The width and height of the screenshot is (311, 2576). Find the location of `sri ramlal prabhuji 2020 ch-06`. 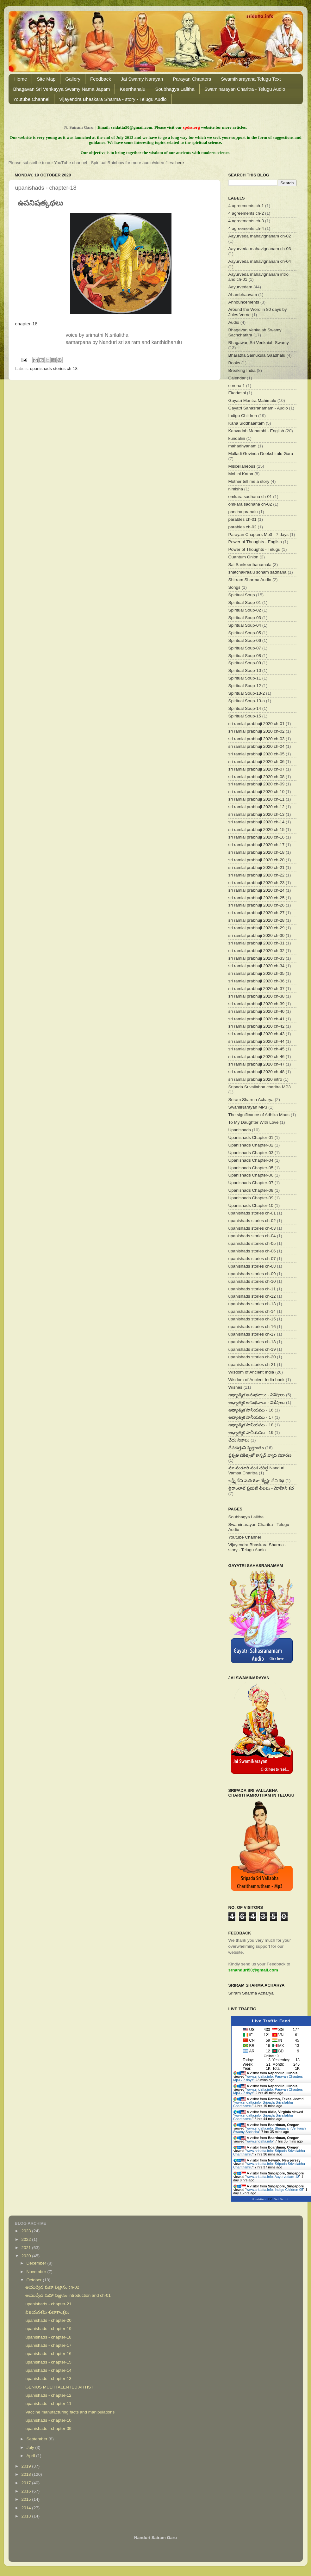

sri ramlal prabhuji 2020 ch-06 is located at coordinates (256, 761).